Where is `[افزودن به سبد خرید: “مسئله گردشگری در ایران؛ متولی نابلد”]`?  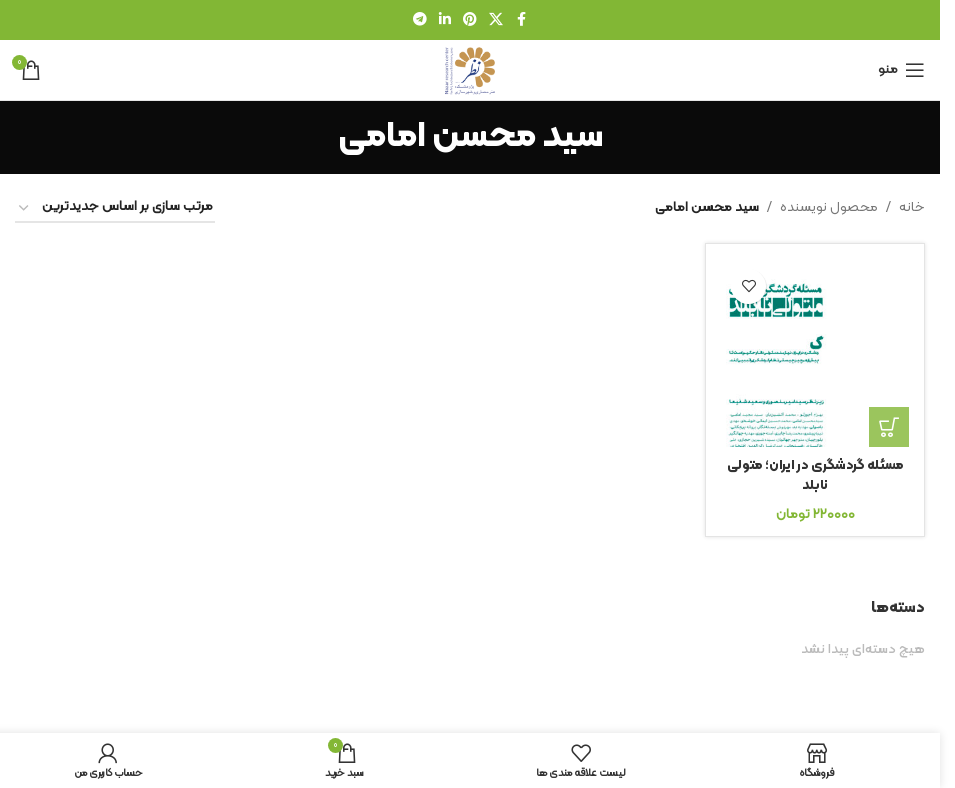 [افزودن به سبد خرید: “مسئله گردشگری در ایران؛ متولی نابلد”] is located at coordinates (889, 427).